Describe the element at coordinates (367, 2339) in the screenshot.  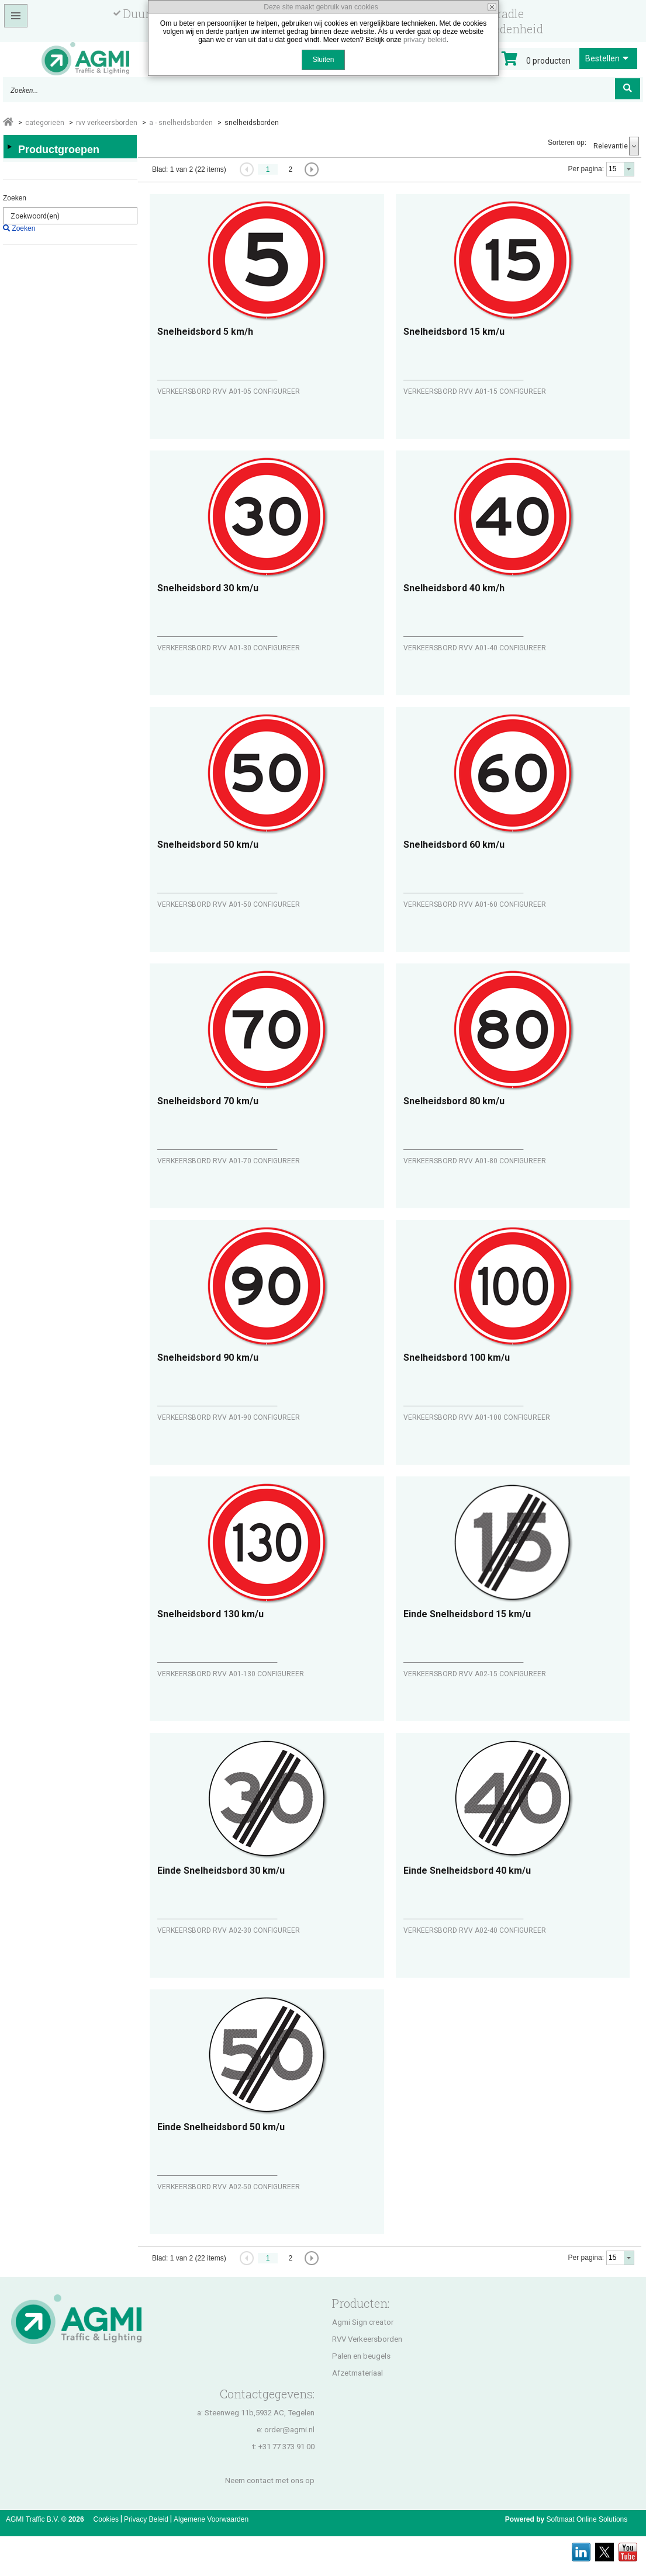
I see `RVV Verkeersborden` at that location.